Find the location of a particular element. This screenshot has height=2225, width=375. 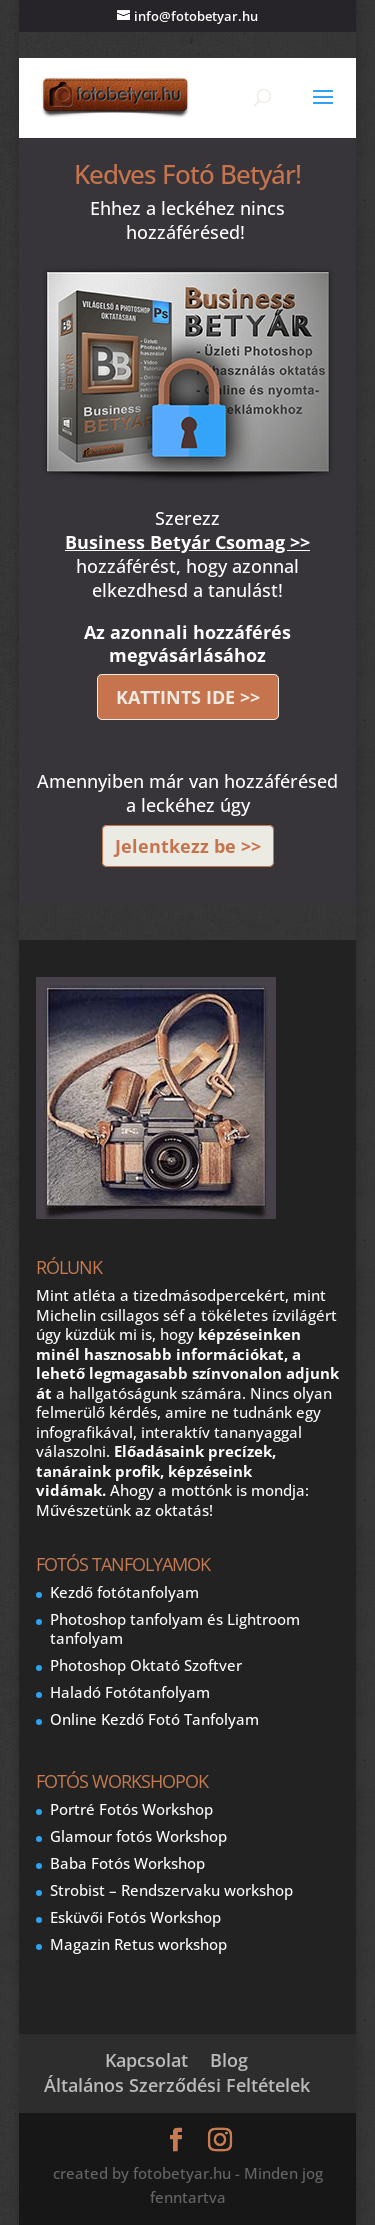

Glamour fotós Workshop is located at coordinates (138, 1836).